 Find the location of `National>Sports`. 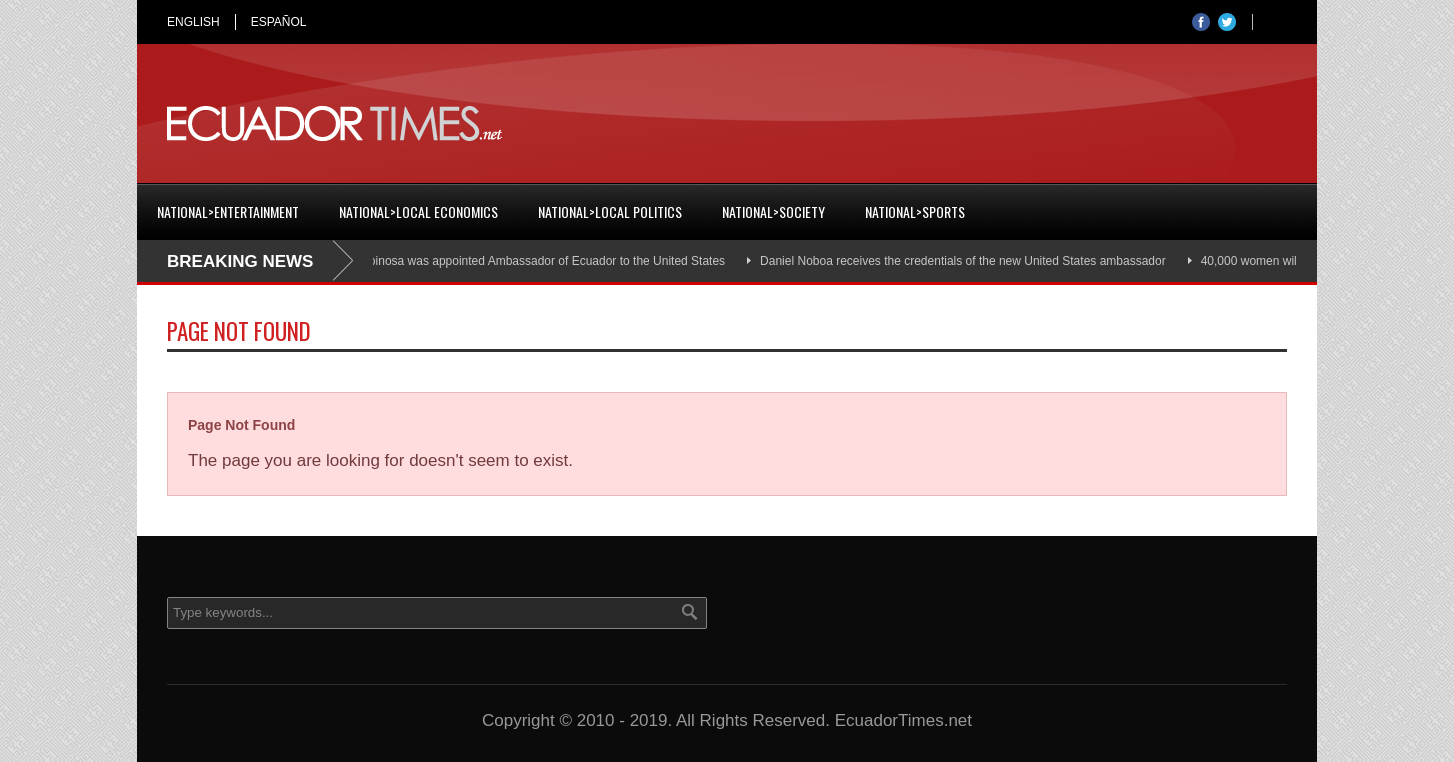

National>Sports is located at coordinates (915, 211).